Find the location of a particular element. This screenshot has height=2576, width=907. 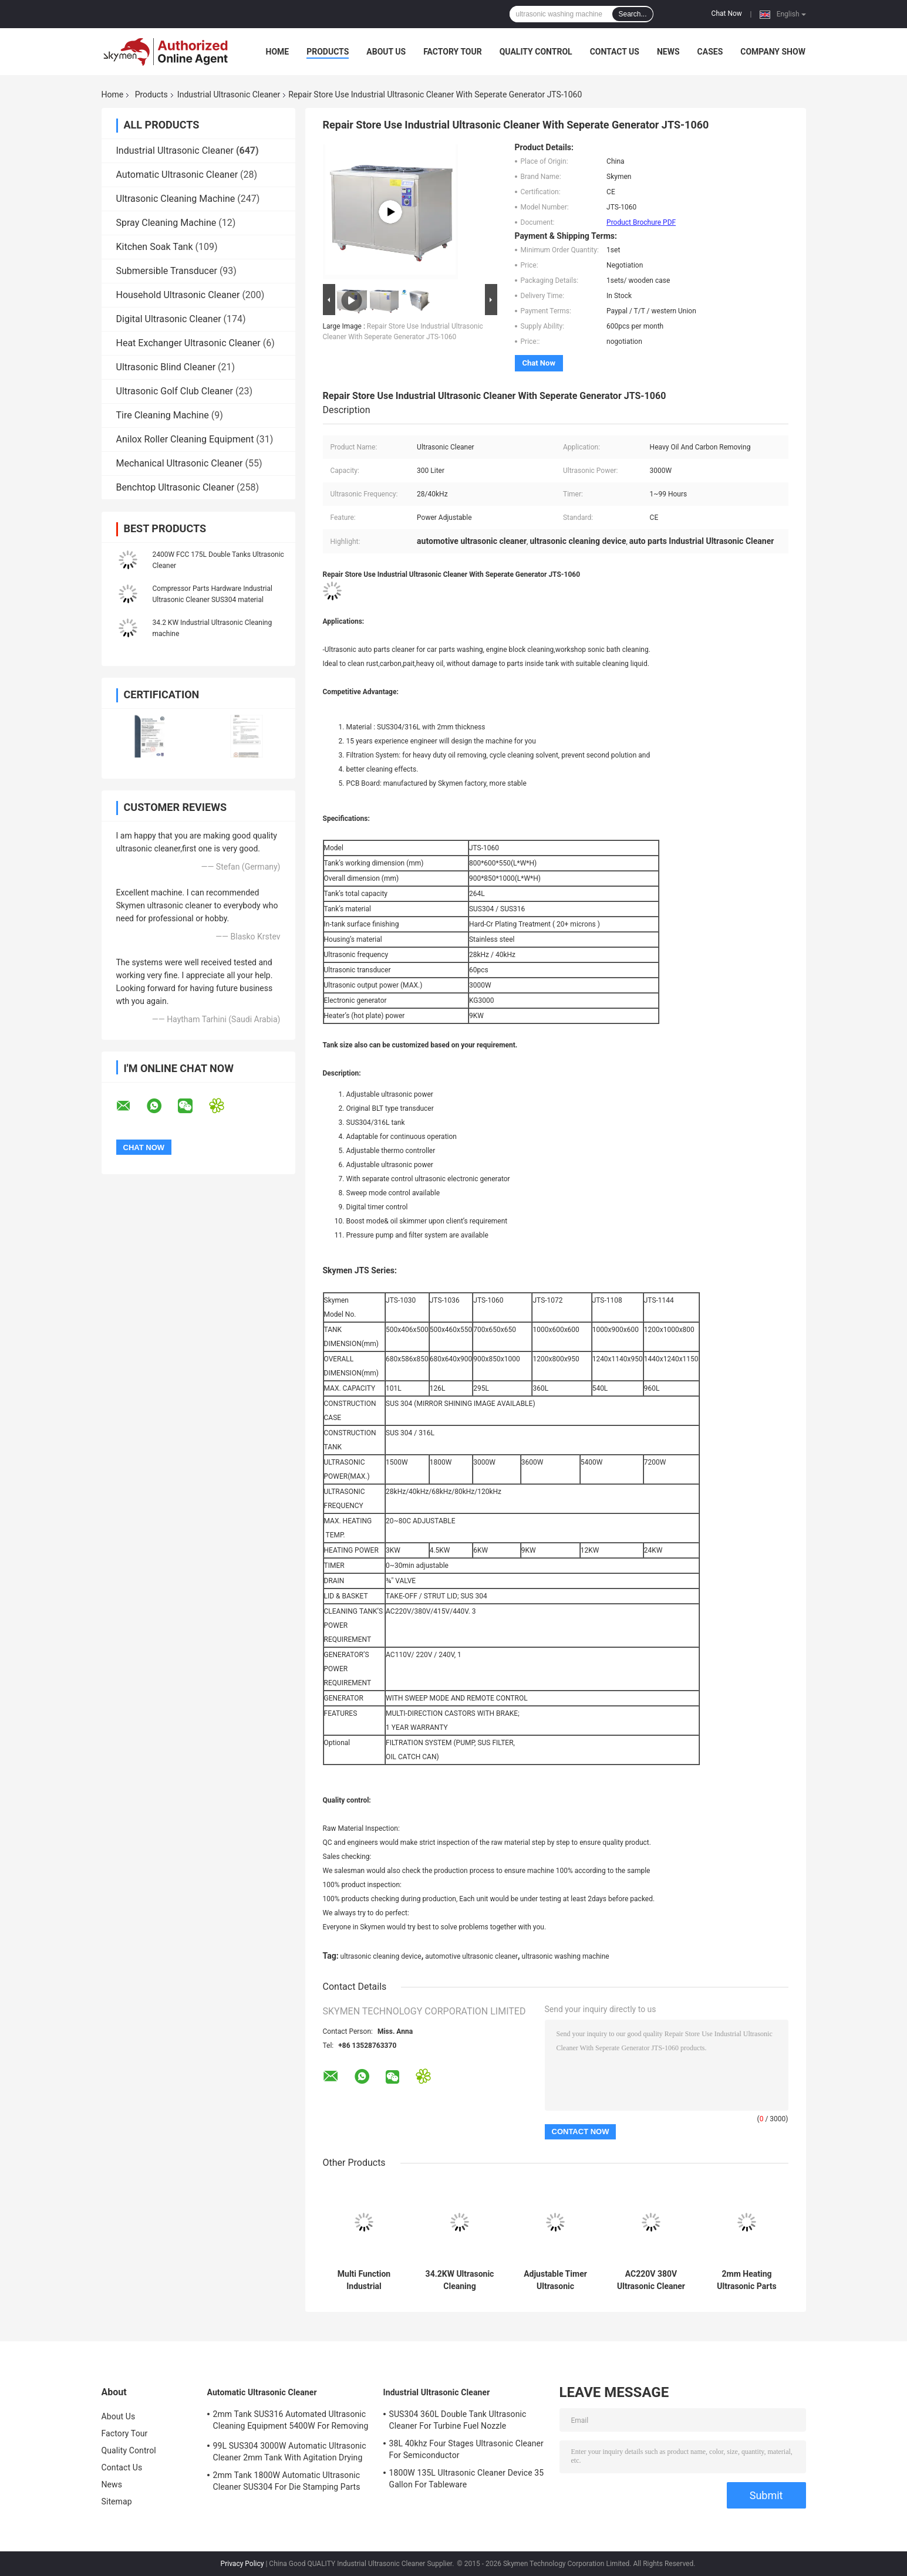

Ultrasonic Golf Club Cleaner is located at coordinates (175, 391).